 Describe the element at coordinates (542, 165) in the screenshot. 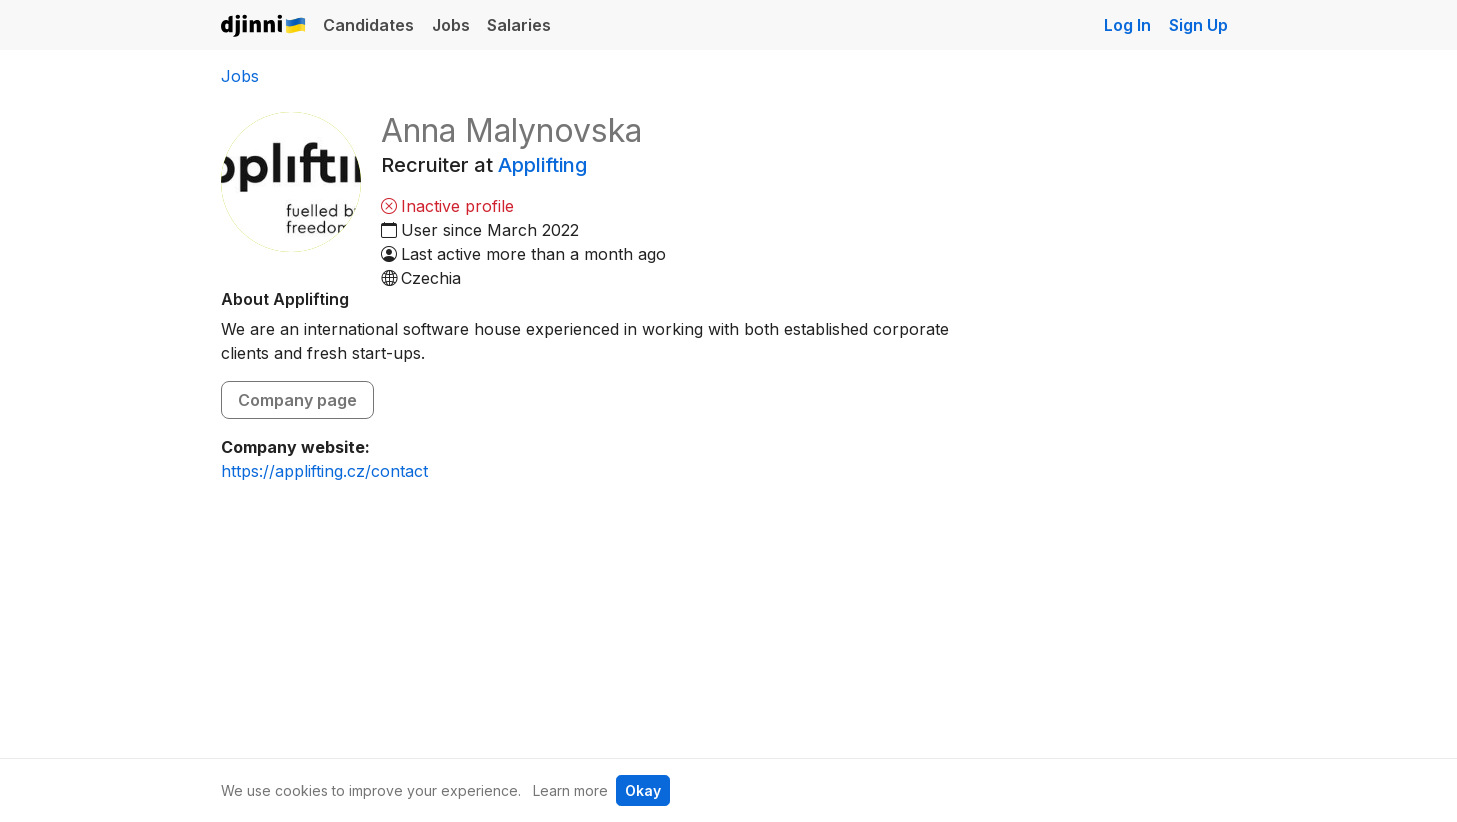

I see `Applifting` at that location.